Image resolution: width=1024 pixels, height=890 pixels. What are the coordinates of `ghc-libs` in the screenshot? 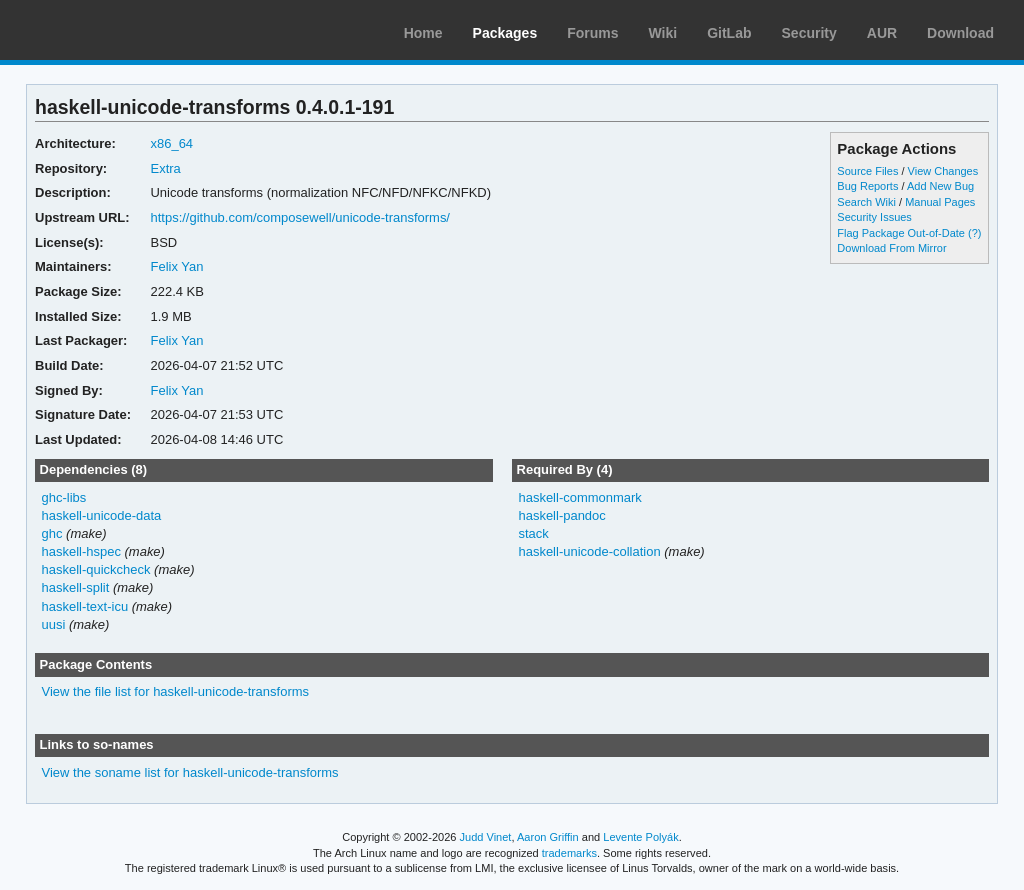 It's located at (64, 497).